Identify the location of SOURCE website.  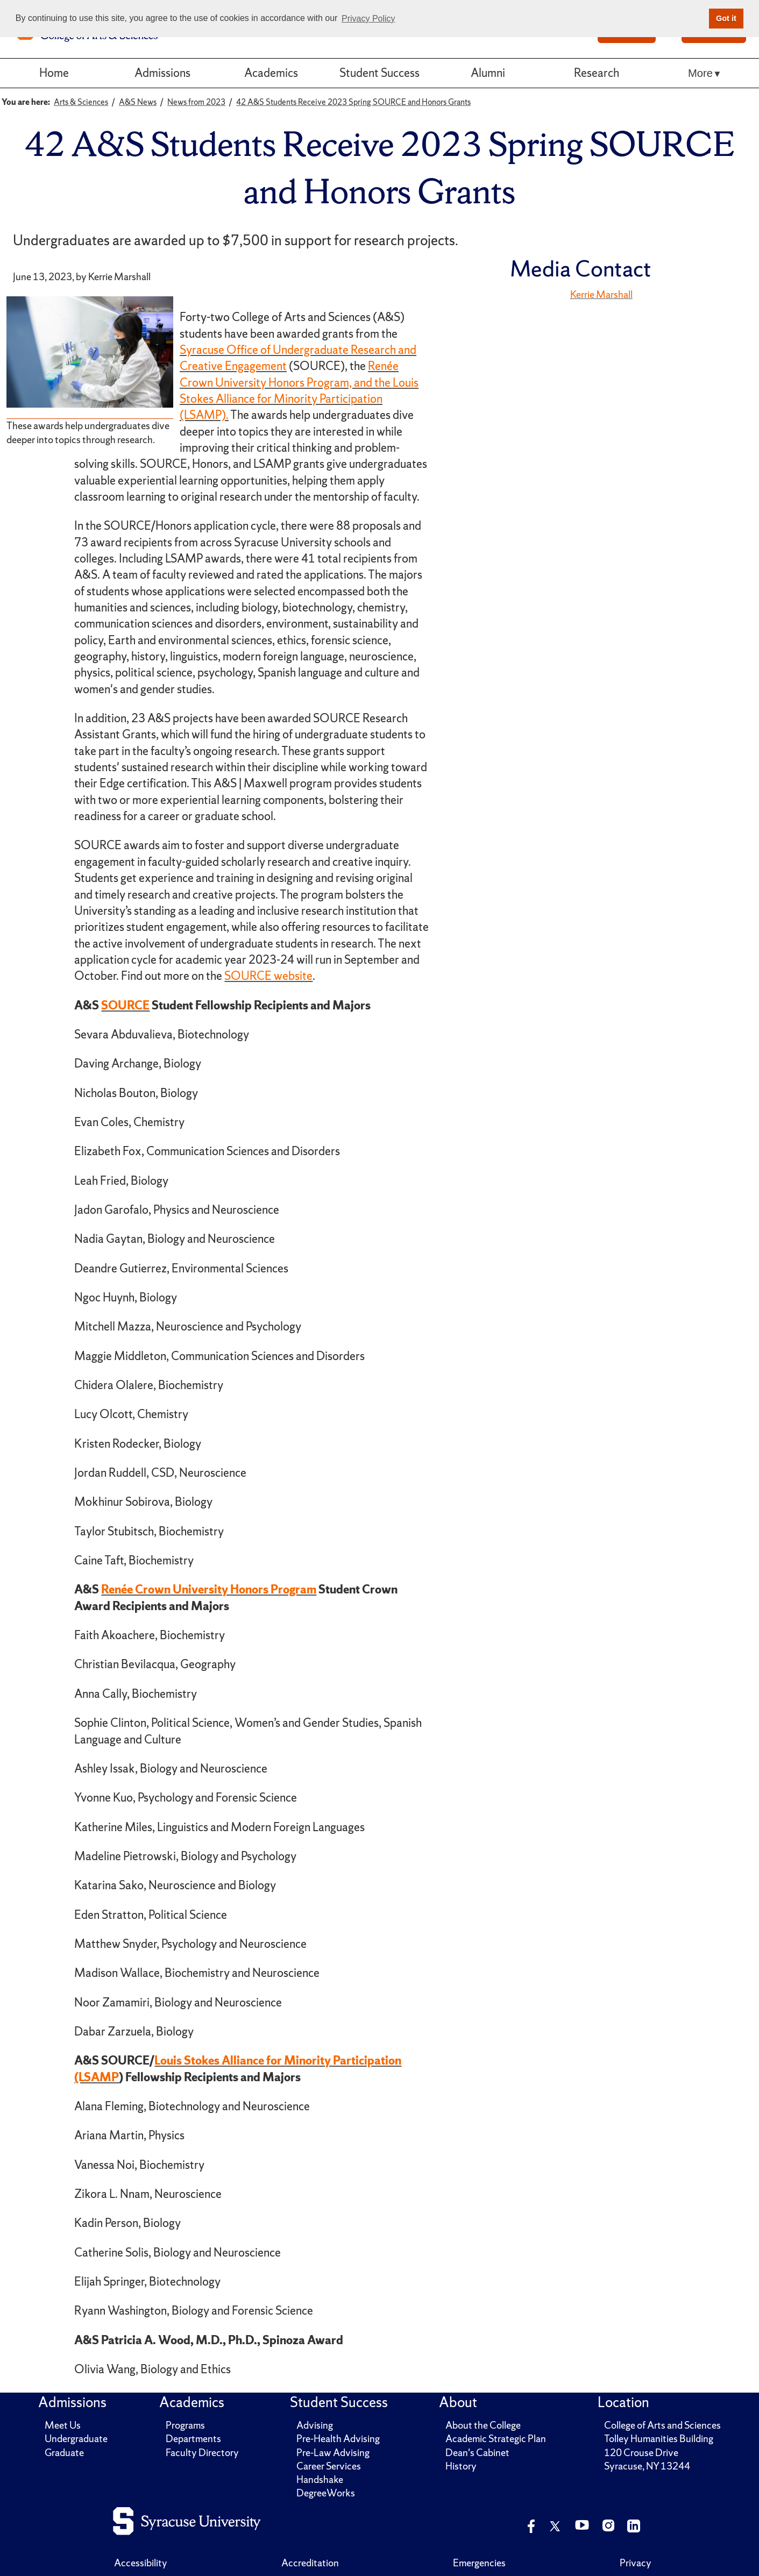
(268, 976).